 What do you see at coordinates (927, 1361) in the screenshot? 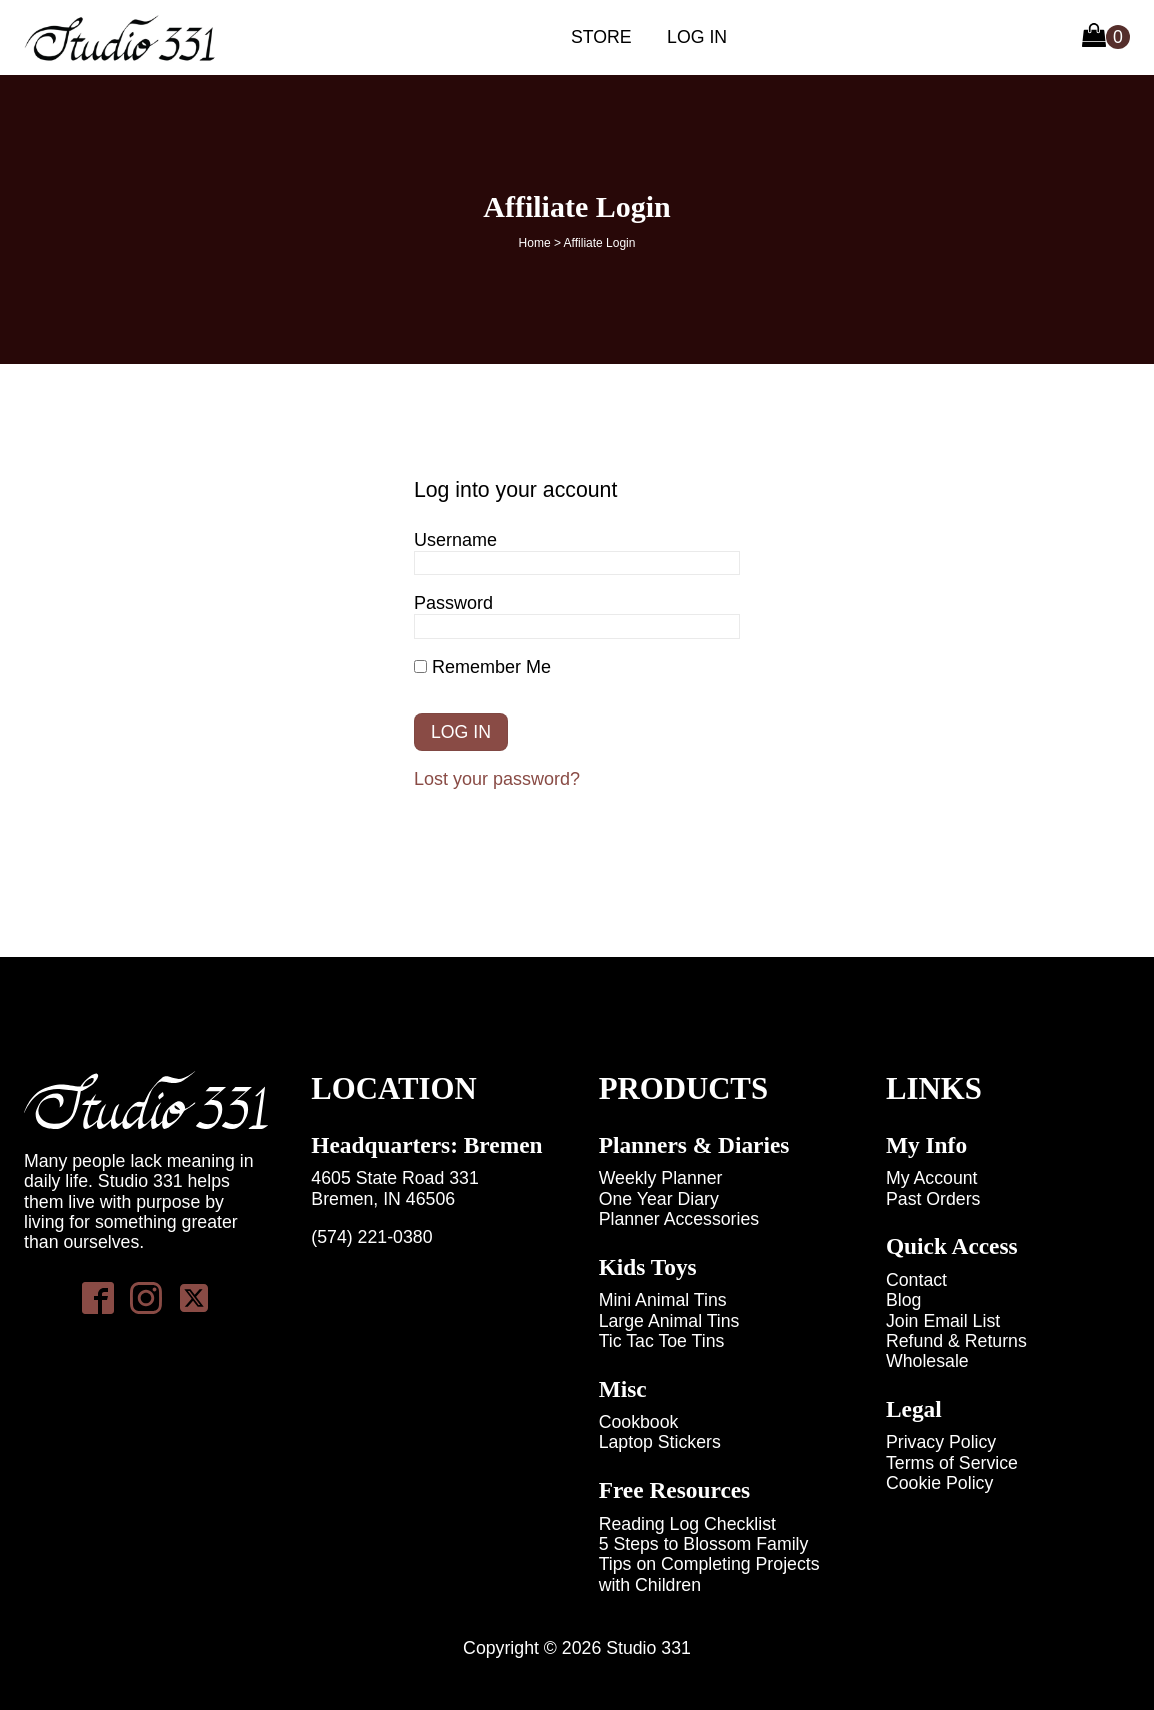
I see `Wholesale` at bounding box center [927, 1361].